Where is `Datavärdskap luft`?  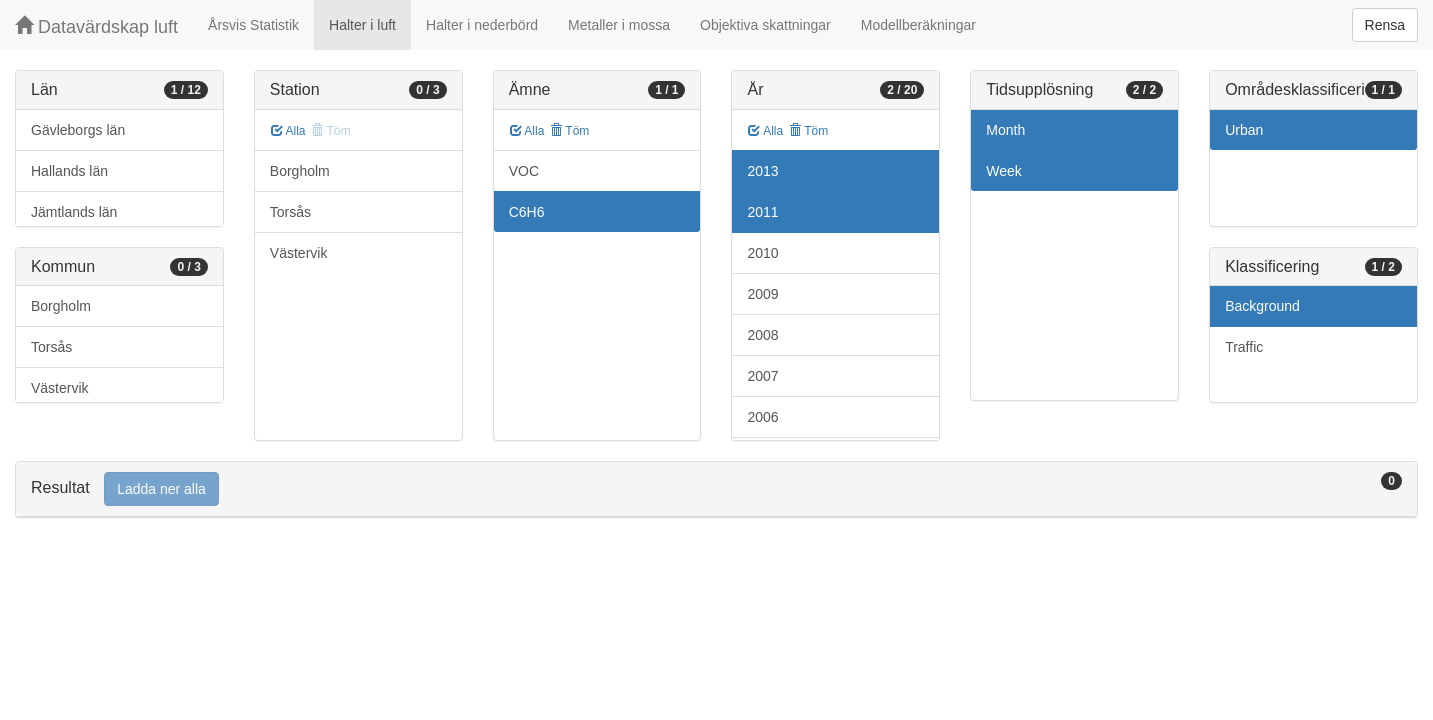 Datavärdskap luft is located at coordinates (96, 26).